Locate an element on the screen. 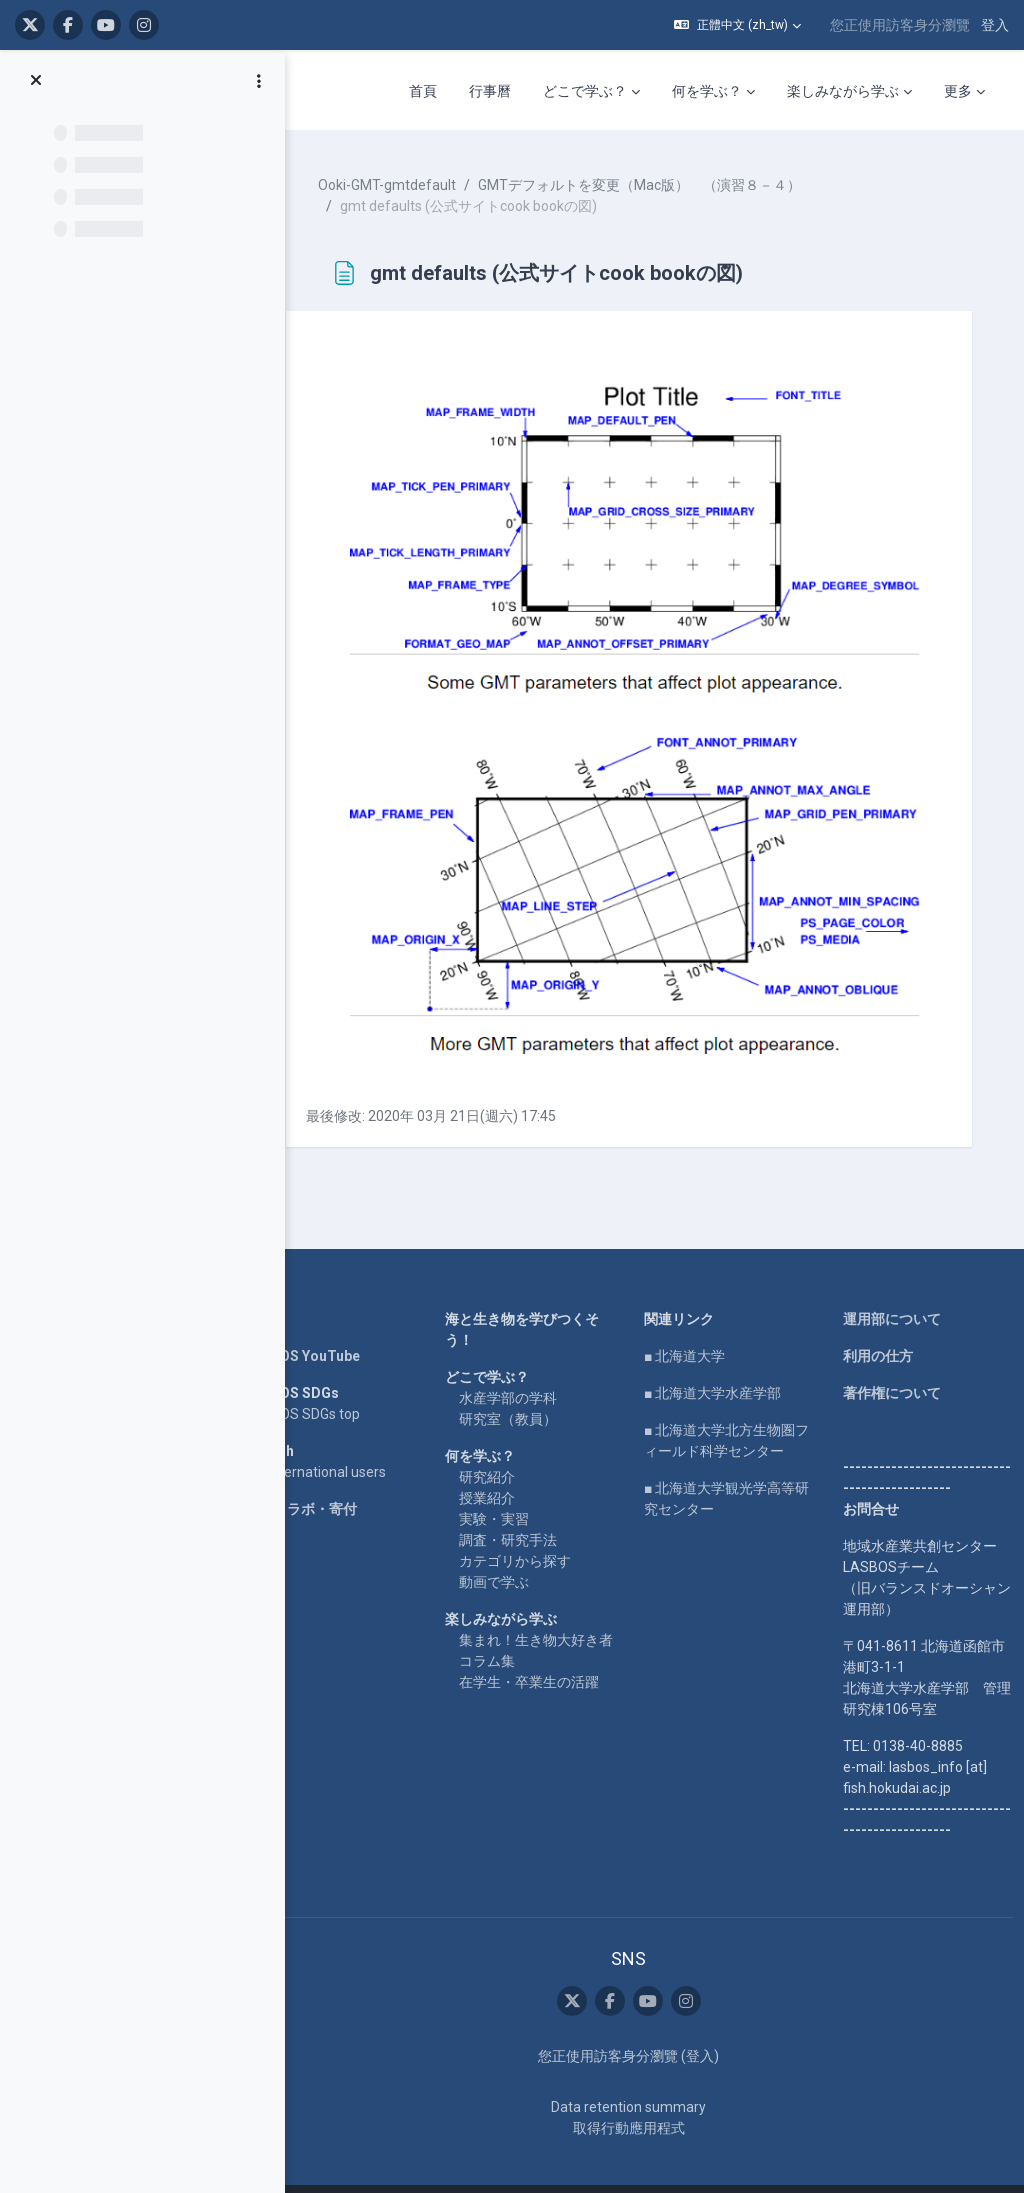 The height and width of the screenshot is (2193, 1024). 水産学部の学科 is located at coordinates (524, 1365).